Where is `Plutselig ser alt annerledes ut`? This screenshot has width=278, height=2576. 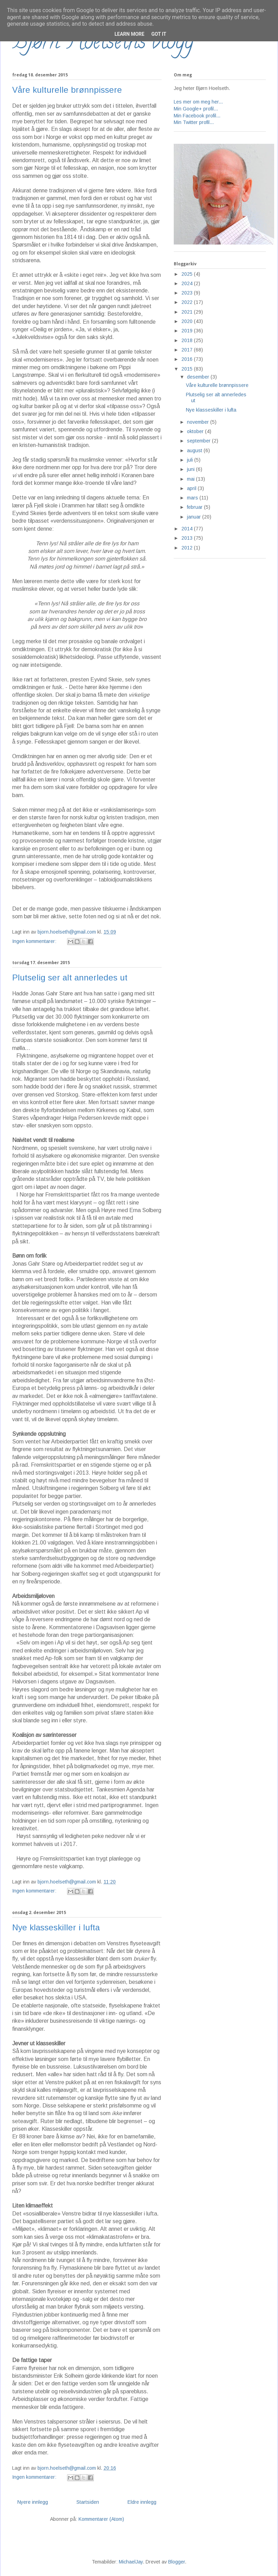 Plutselig ser alt annerledes ut is located at coordinates (70, 977).